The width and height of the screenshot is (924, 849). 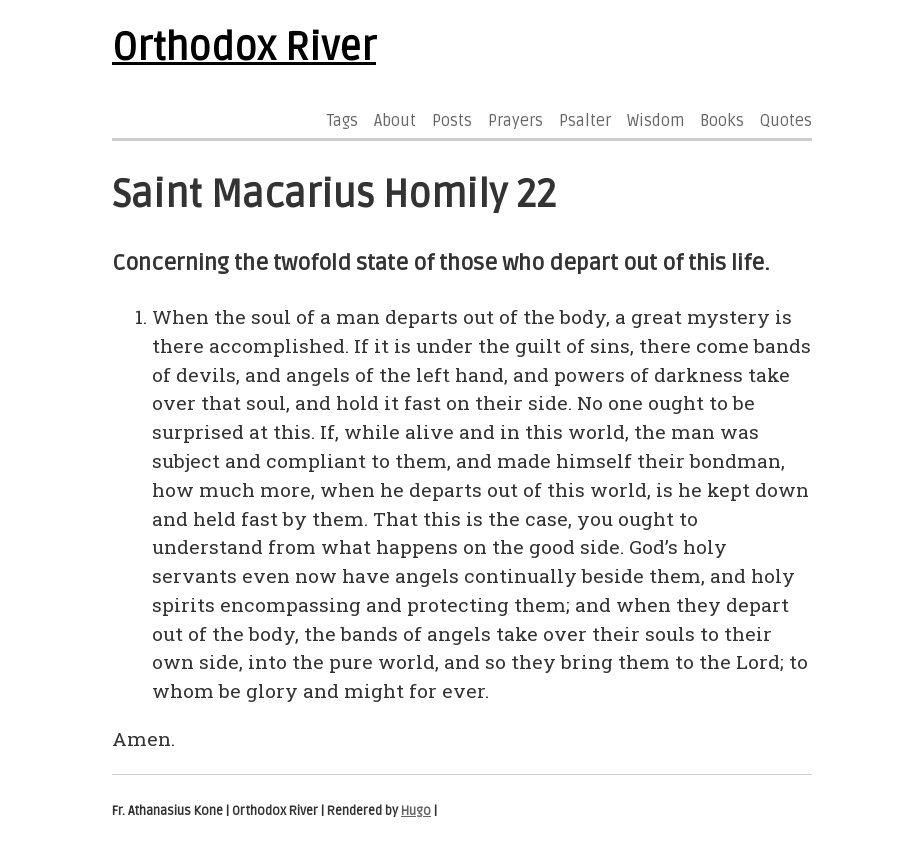 What do you see at coordinates (416, 811) in the screenshot?
I see `Hugo` at bounding box center [416, 811].